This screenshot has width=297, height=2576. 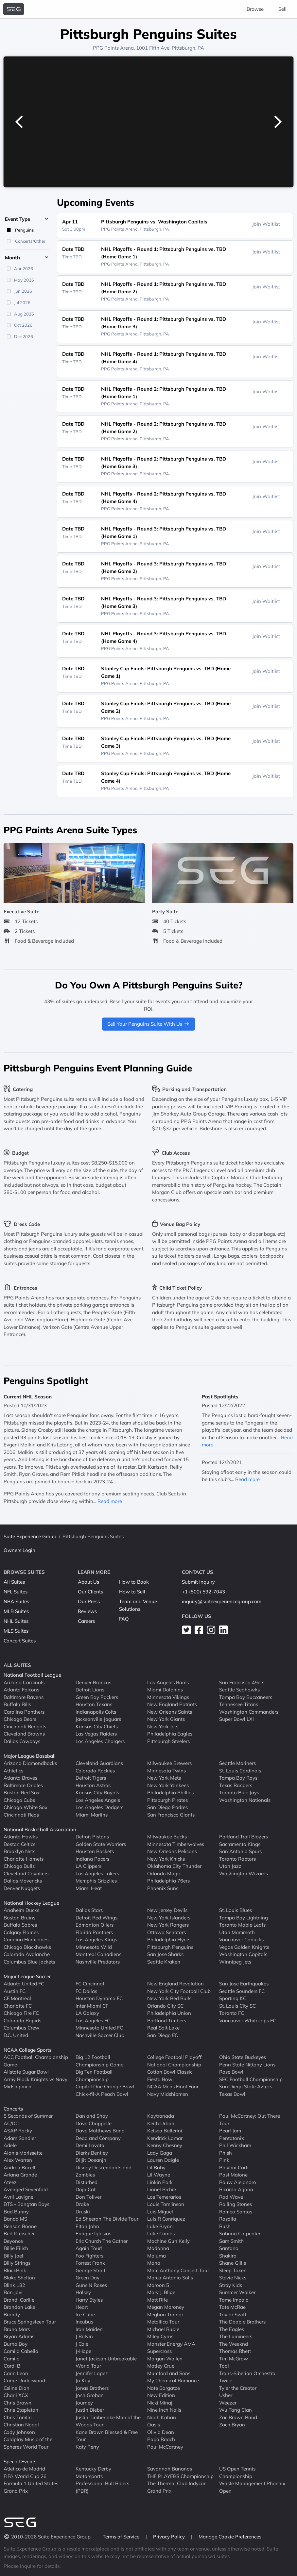 What do you see at coordinates (91, 1984) in the screenshot?
I see `FC Cincinnati` at bounding box center [91, 1984].